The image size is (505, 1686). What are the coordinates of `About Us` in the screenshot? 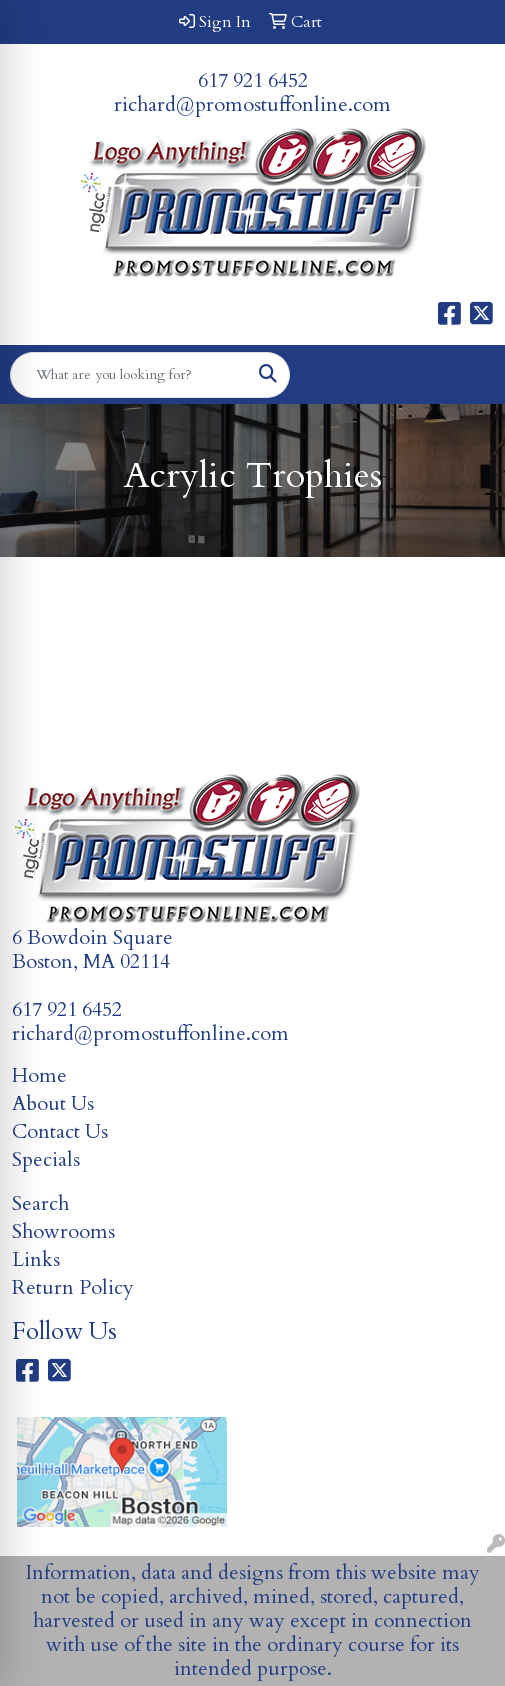 It's located at (53, 1103).